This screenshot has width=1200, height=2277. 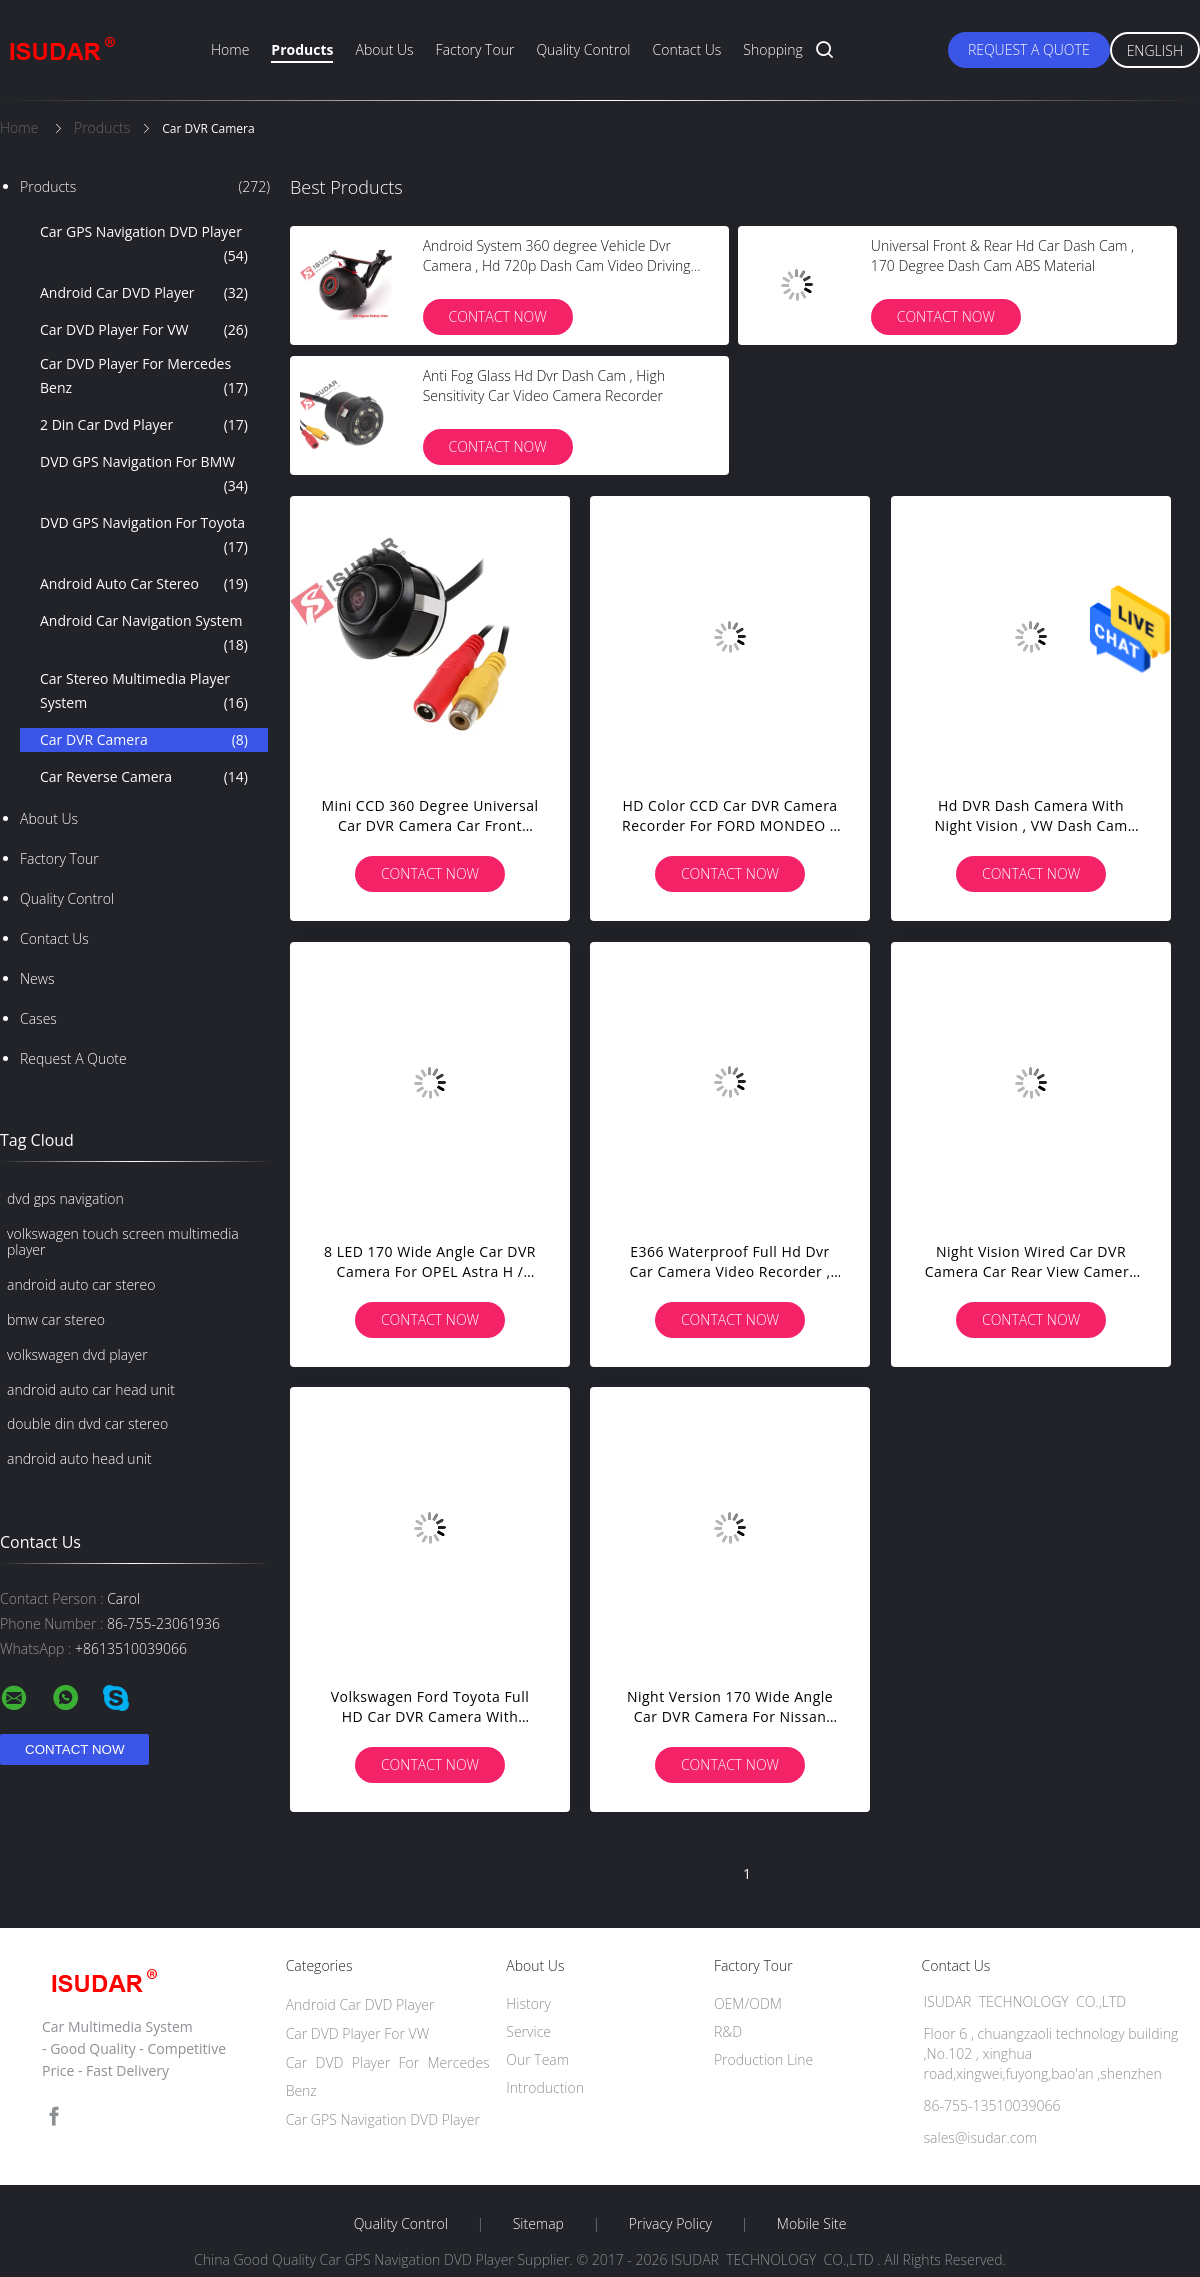 I want to click on Car Stereo Multimedia Player System, so click(x=144, y=692).